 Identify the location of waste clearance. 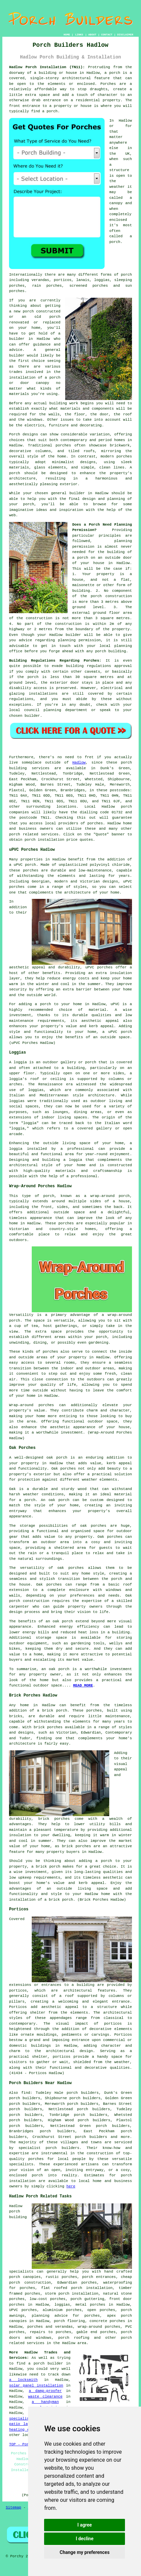
(45, 2397).